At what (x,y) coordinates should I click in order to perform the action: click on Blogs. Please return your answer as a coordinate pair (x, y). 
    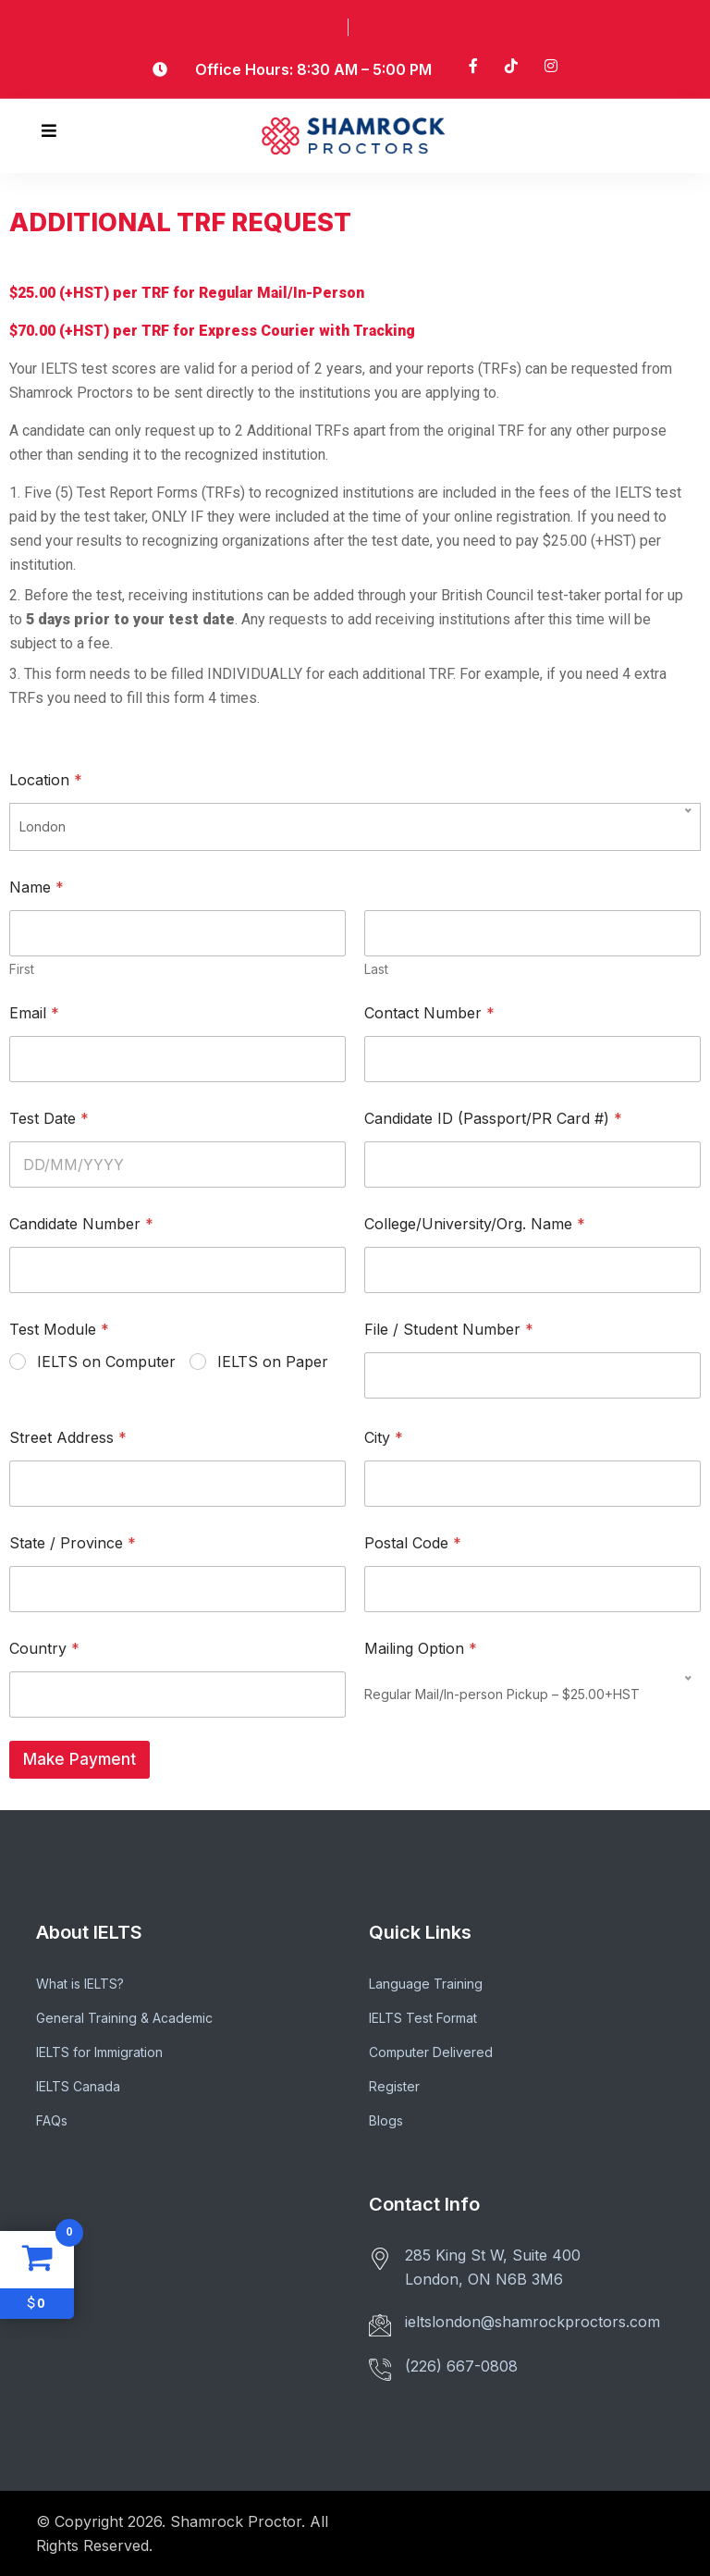
    Looking at the image, I should click on (386, 2120).